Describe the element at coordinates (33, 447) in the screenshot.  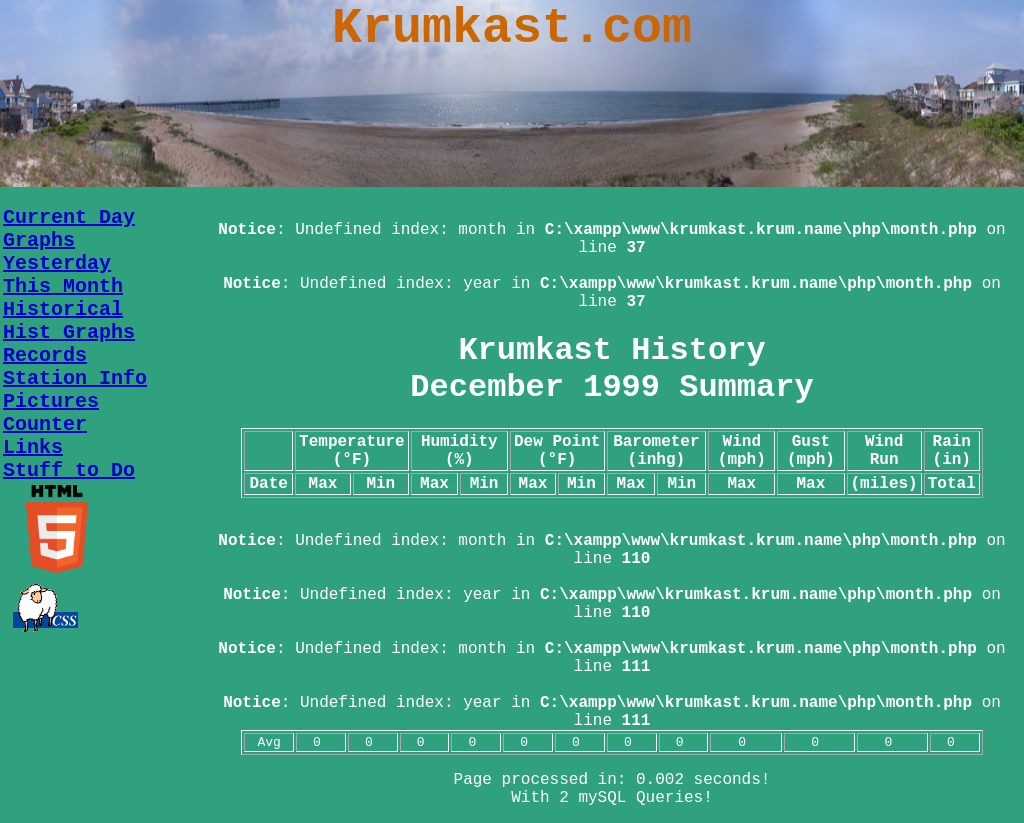
I see `Links` at that location.